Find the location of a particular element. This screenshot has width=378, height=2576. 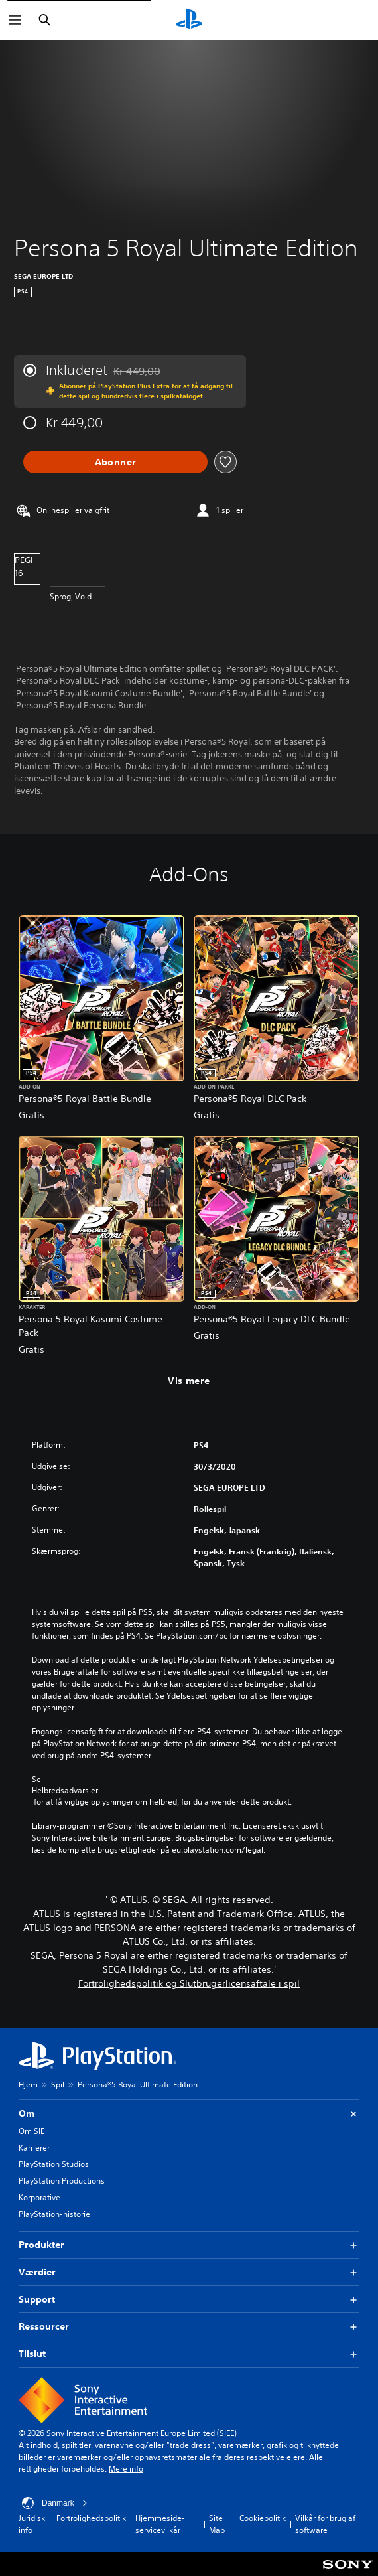

[Åbn menu] is located at coordinates (15, 20).